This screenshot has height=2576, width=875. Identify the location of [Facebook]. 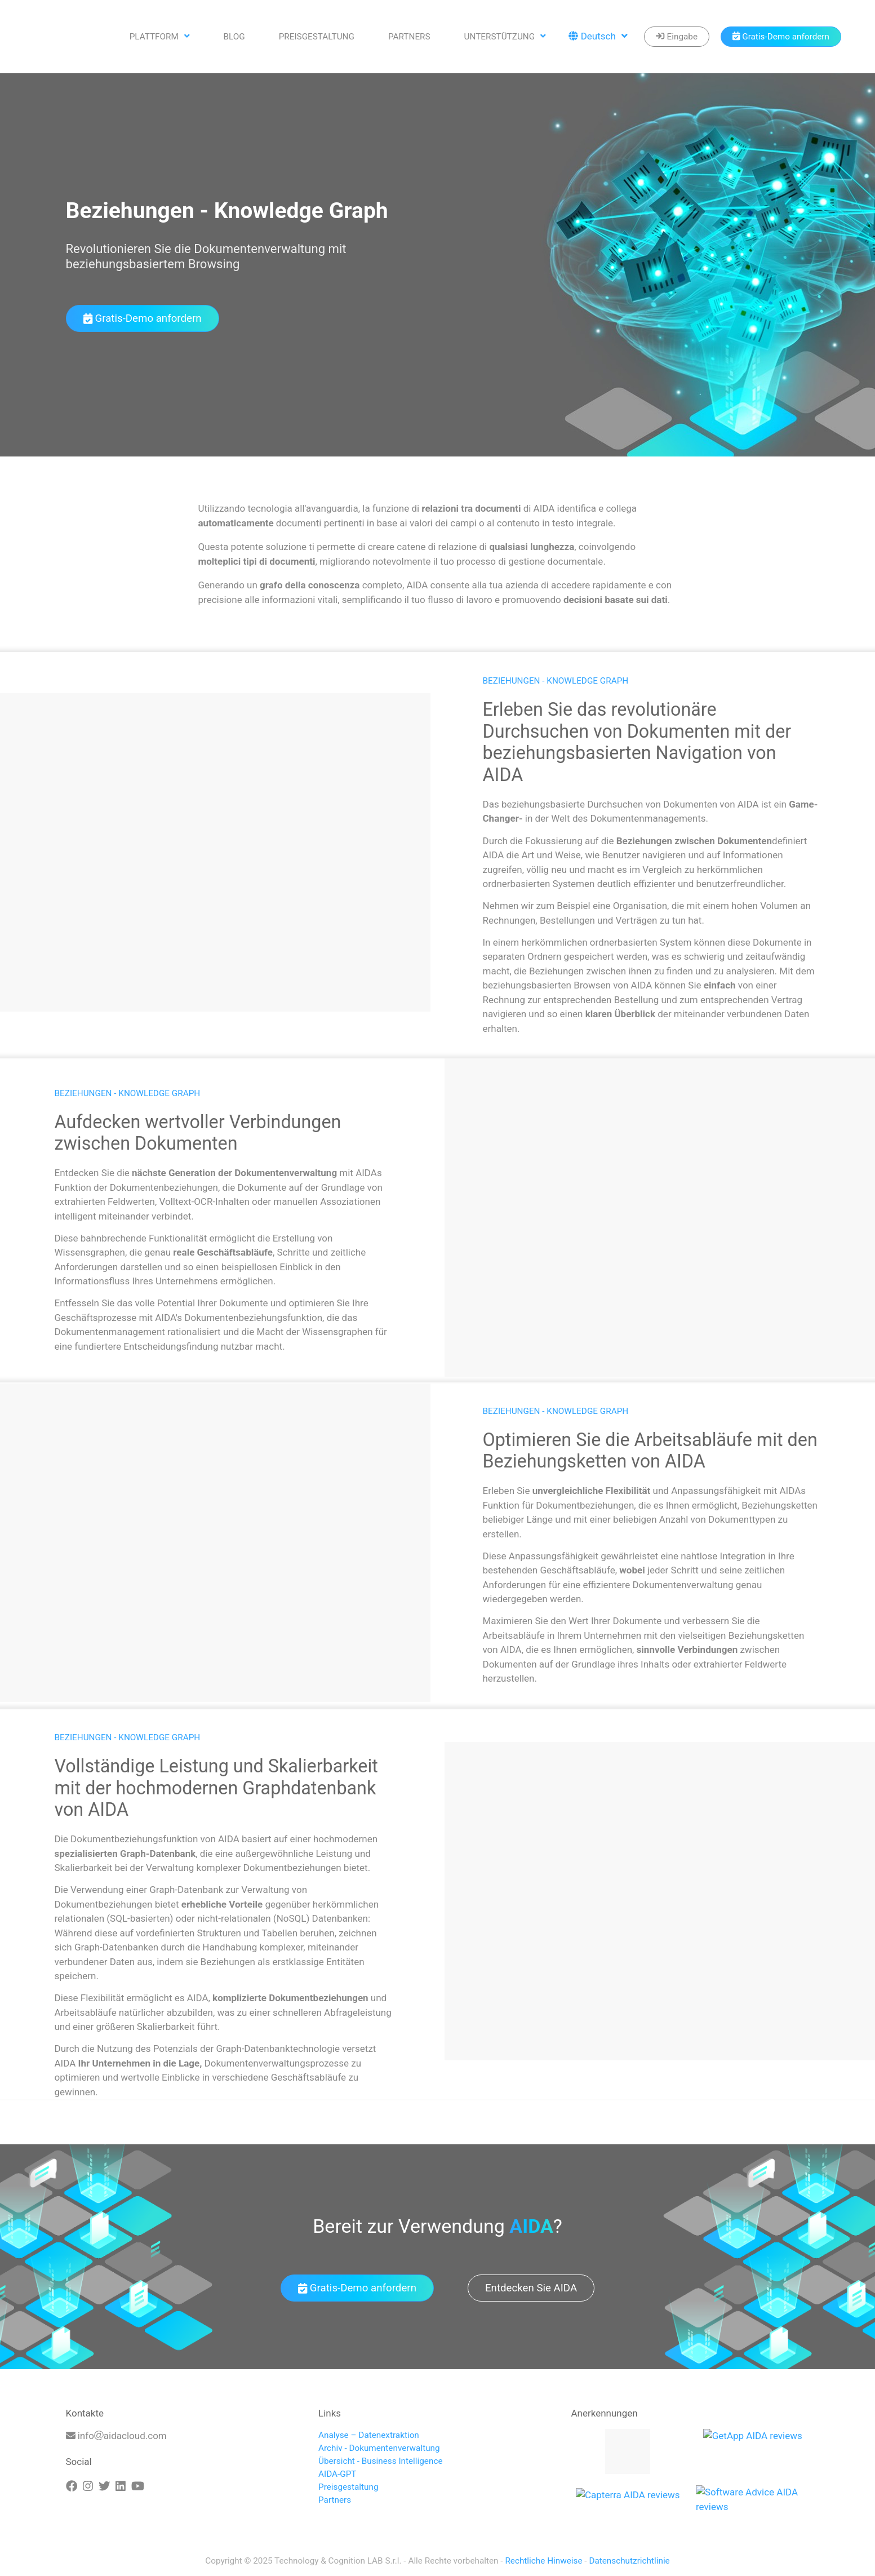
(71, 2486).